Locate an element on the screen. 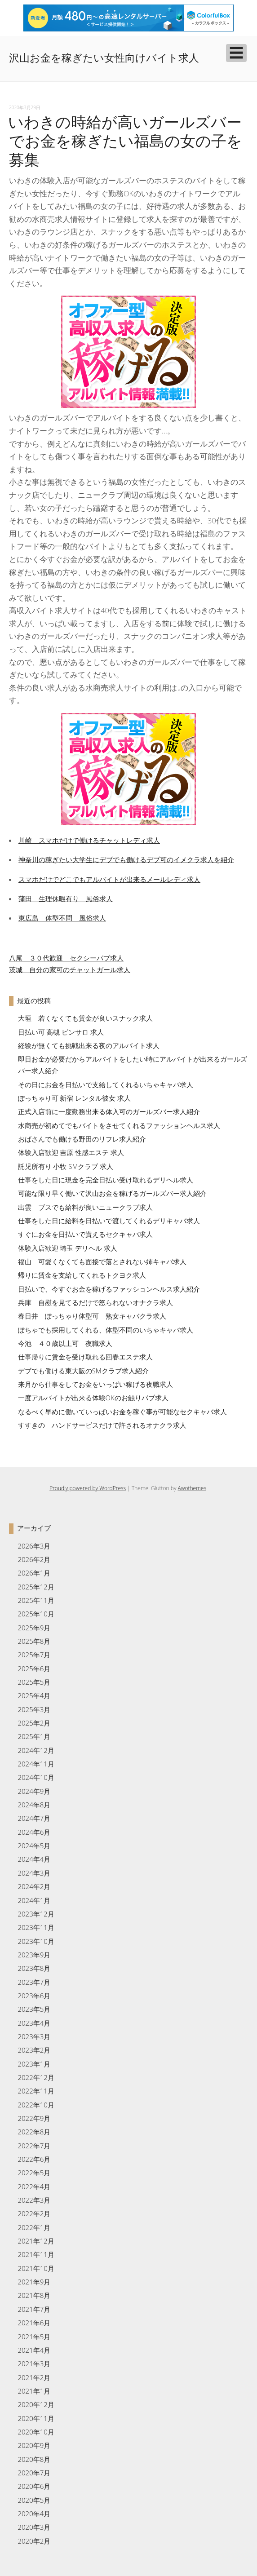 The image size is (257, 2576). 水商売が初めてでもバイトをさせてくれるファッションヘルス求人 is located at coordinates (119, 1125).